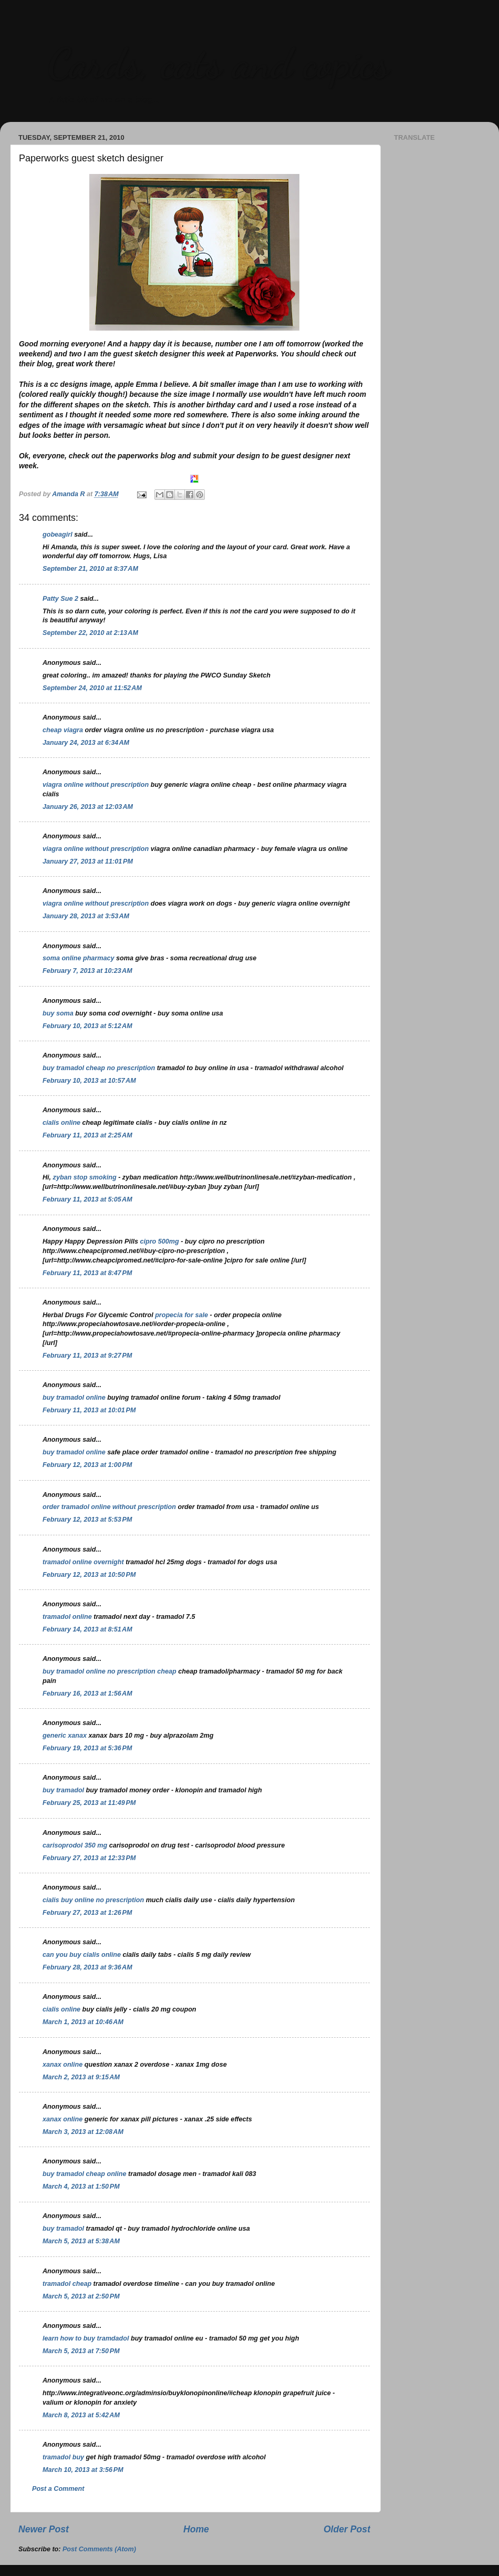  Describe the element at coordinates (65, 1735) in the screenshot. I see `generic xanax` at that location.